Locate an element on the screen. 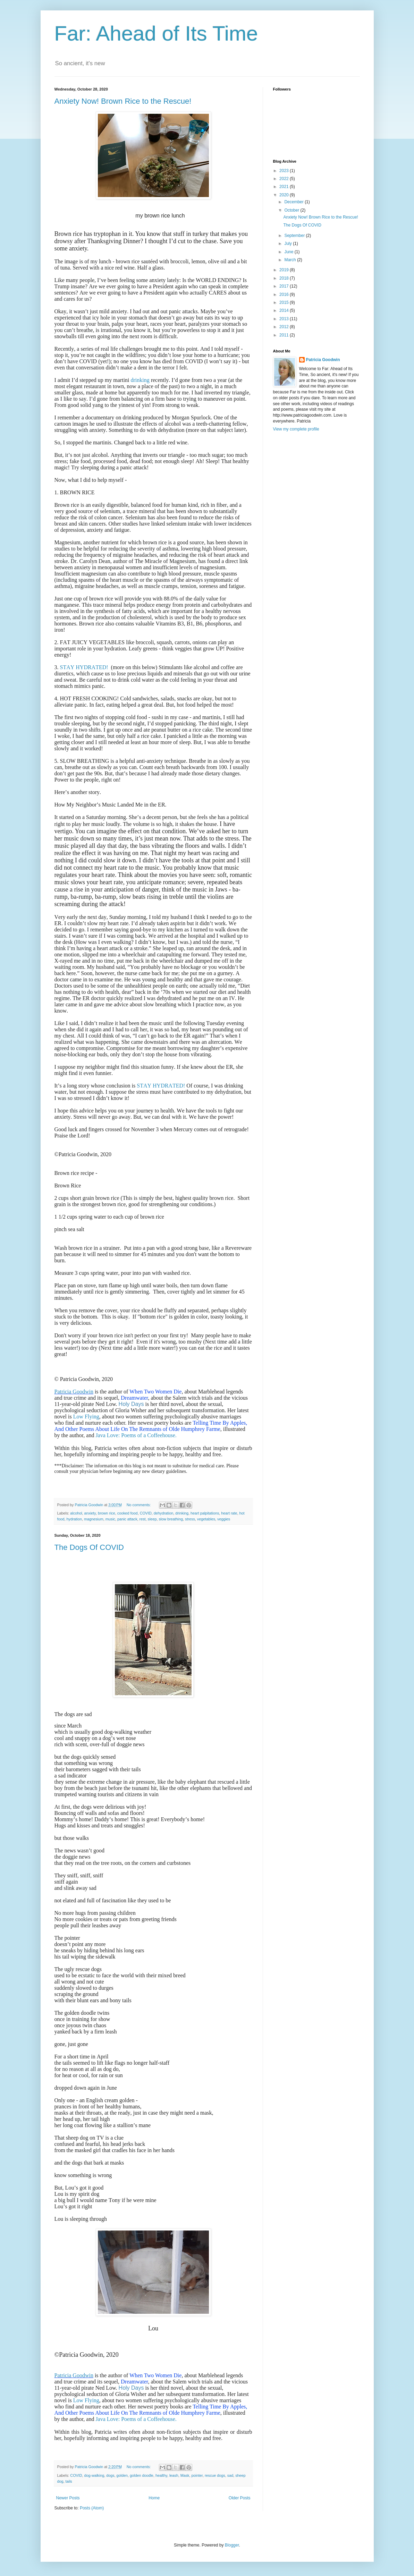 The height and width of the screenshot is (2576, 414). heart rate is located at coordinates (229, 1513).